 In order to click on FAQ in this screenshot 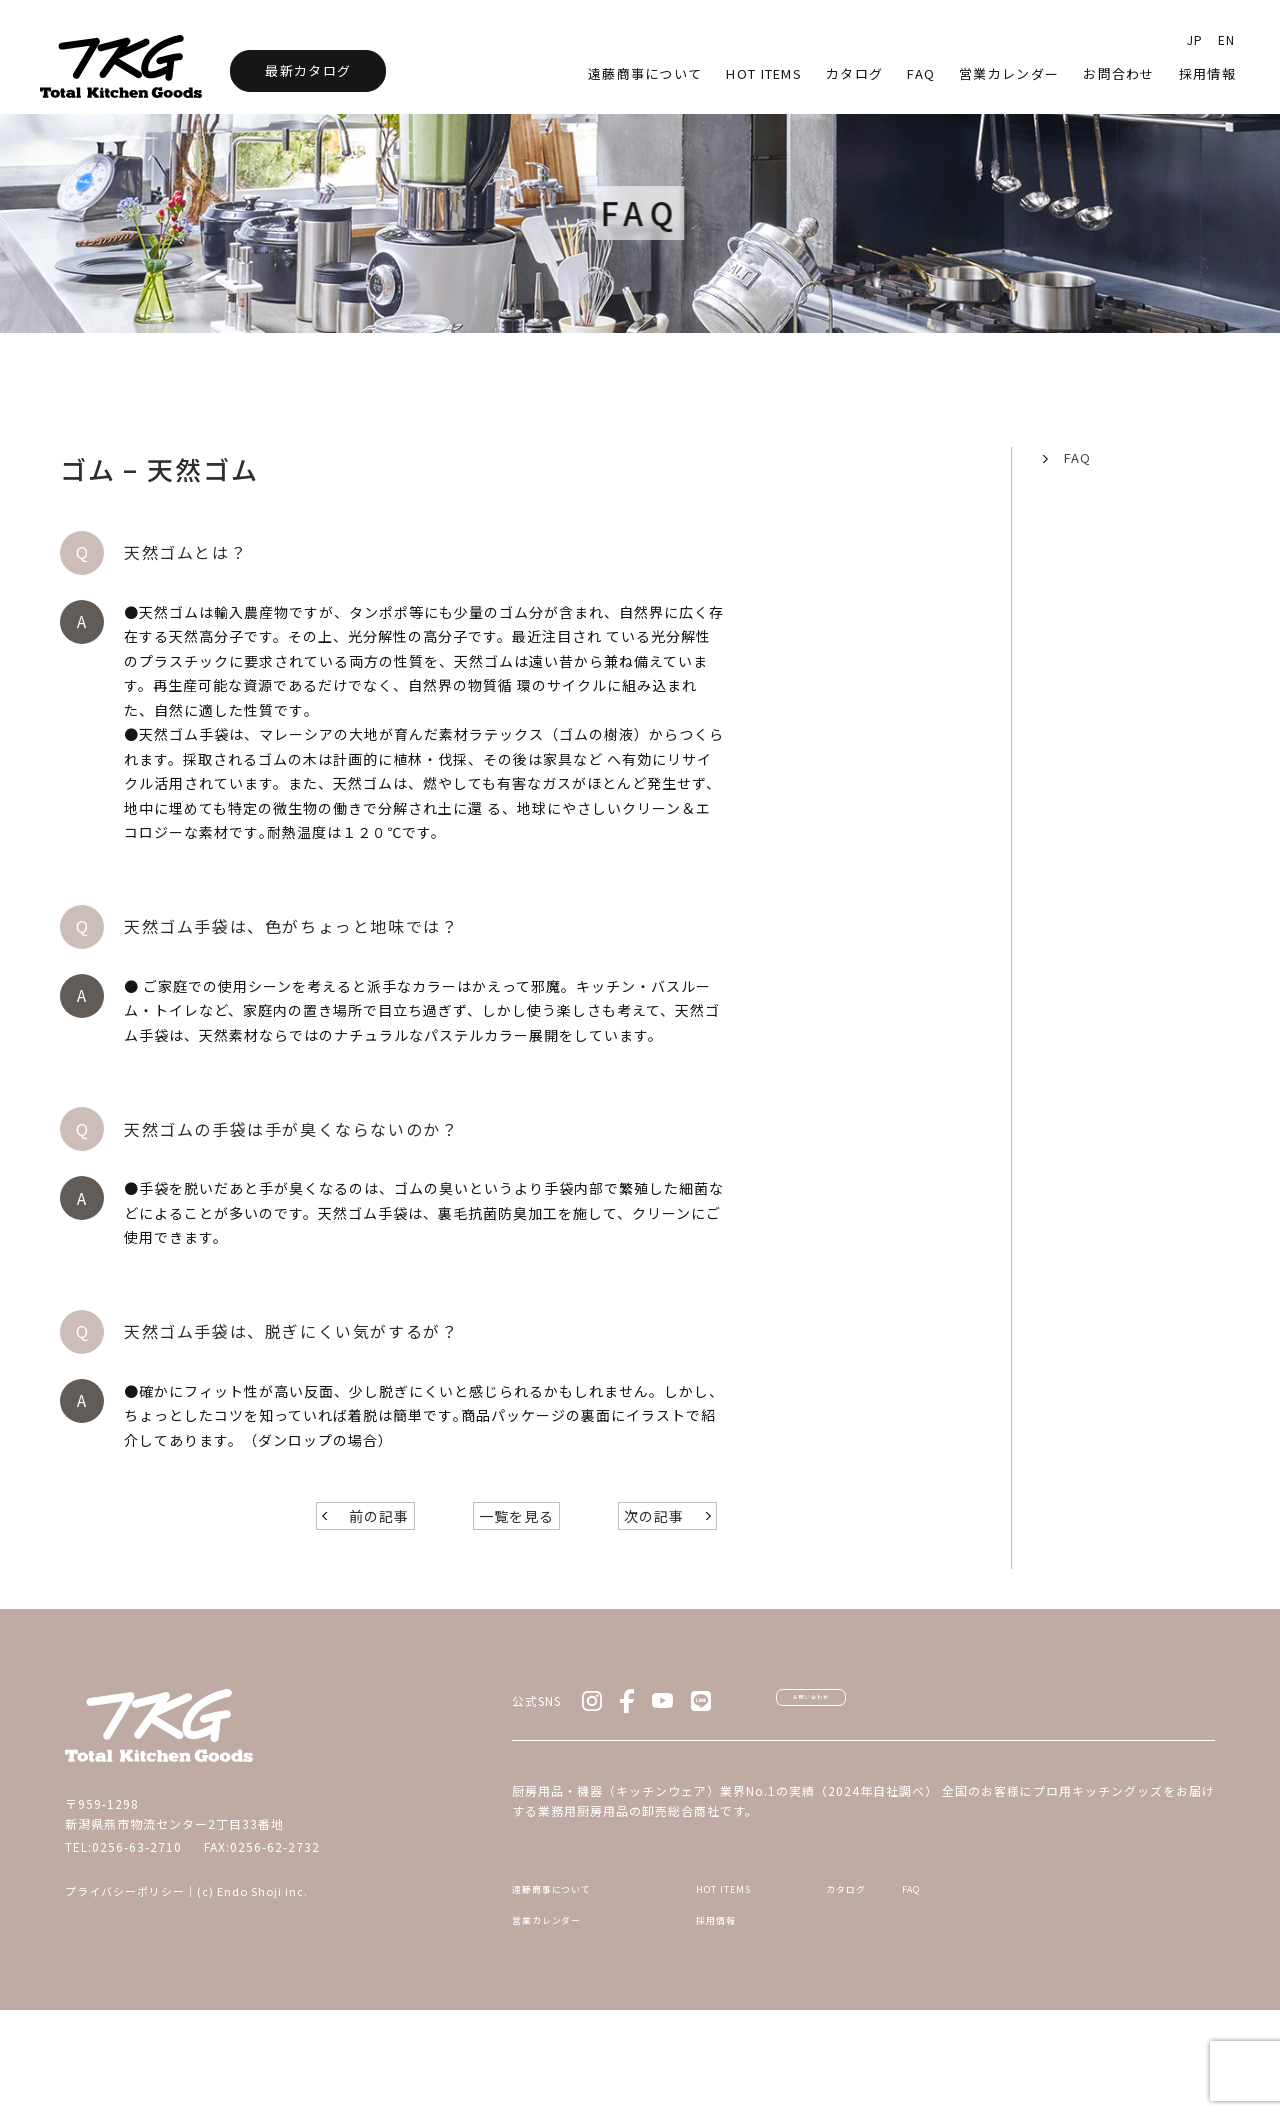, I will do `click(1077, 457)`.